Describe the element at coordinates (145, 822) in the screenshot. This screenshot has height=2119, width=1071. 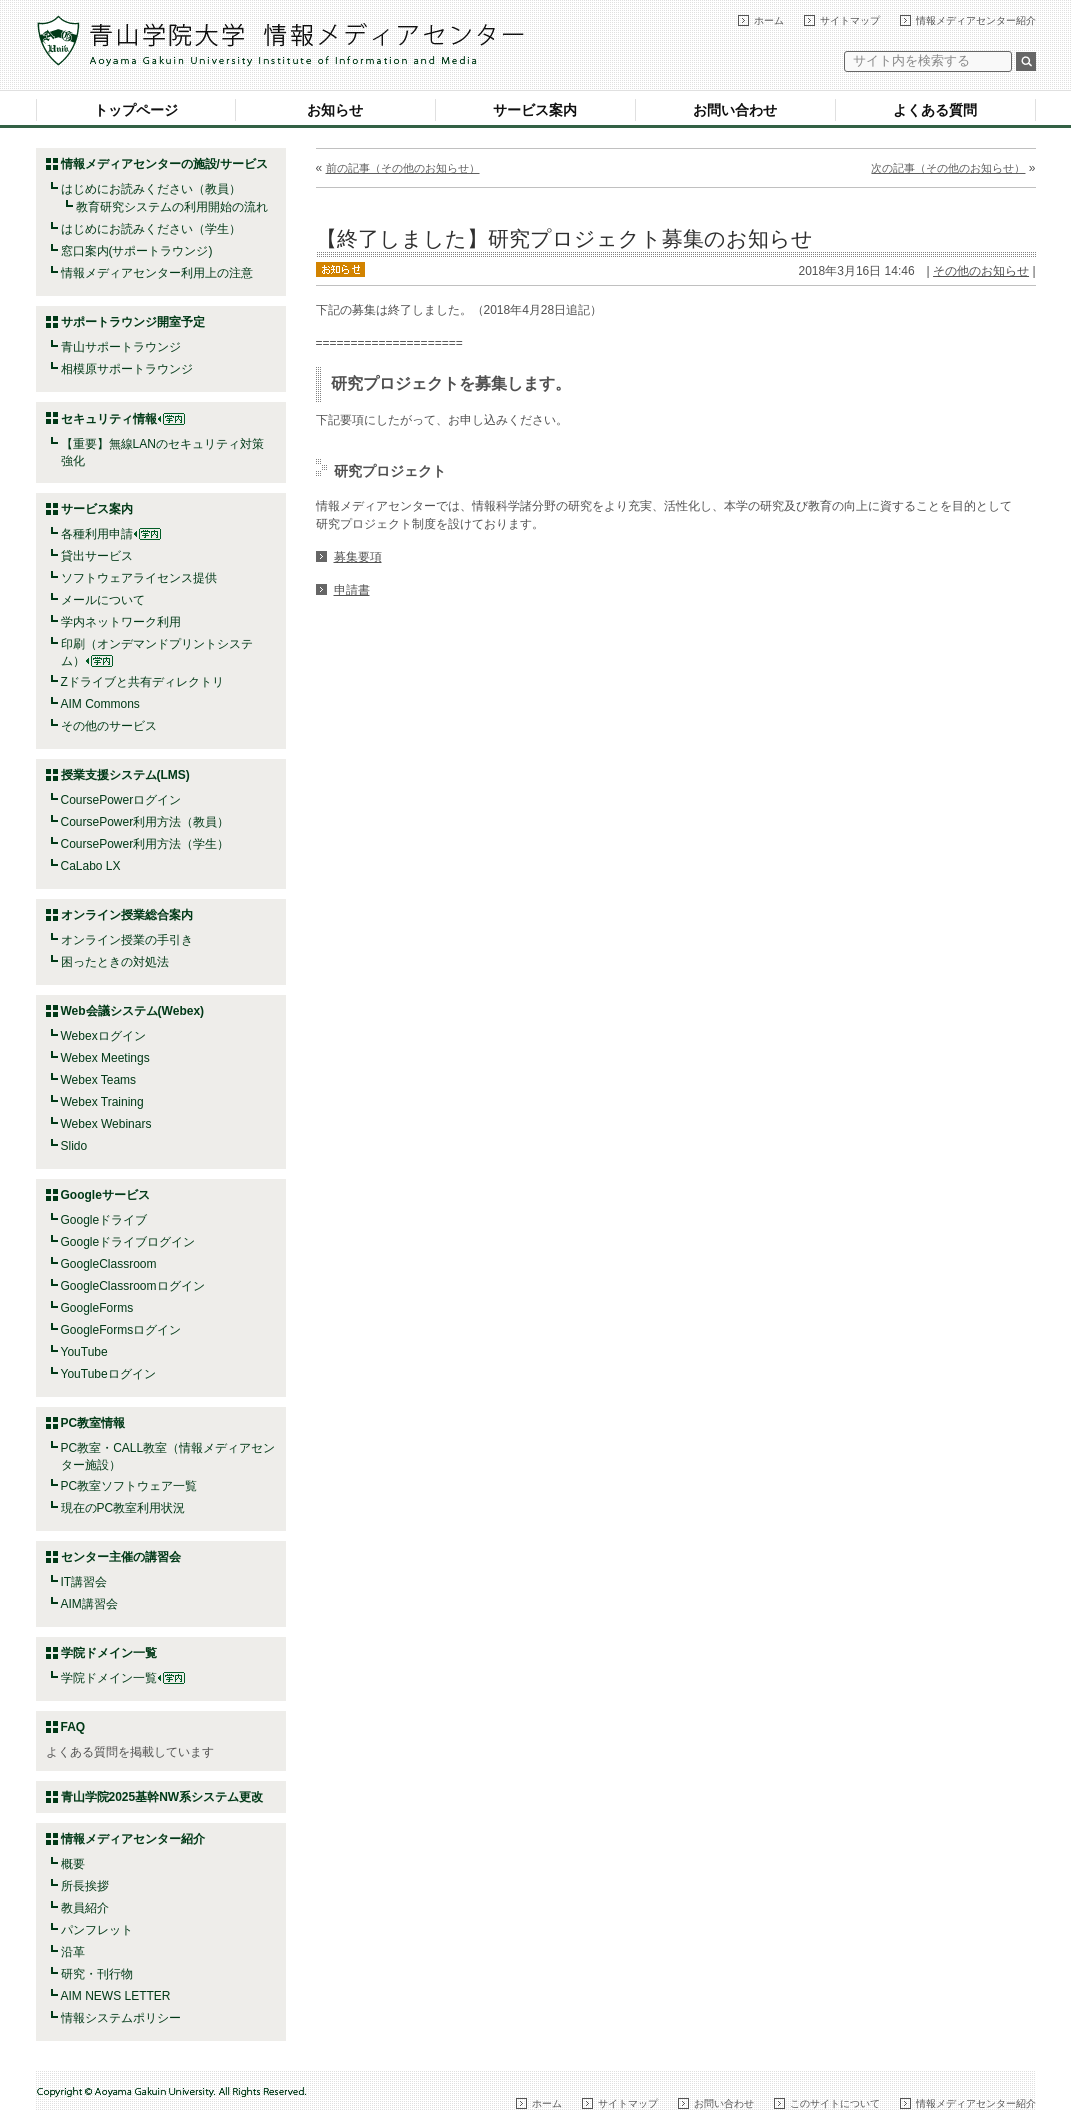
I see `CoursePower利用方法（教員）` at that location.